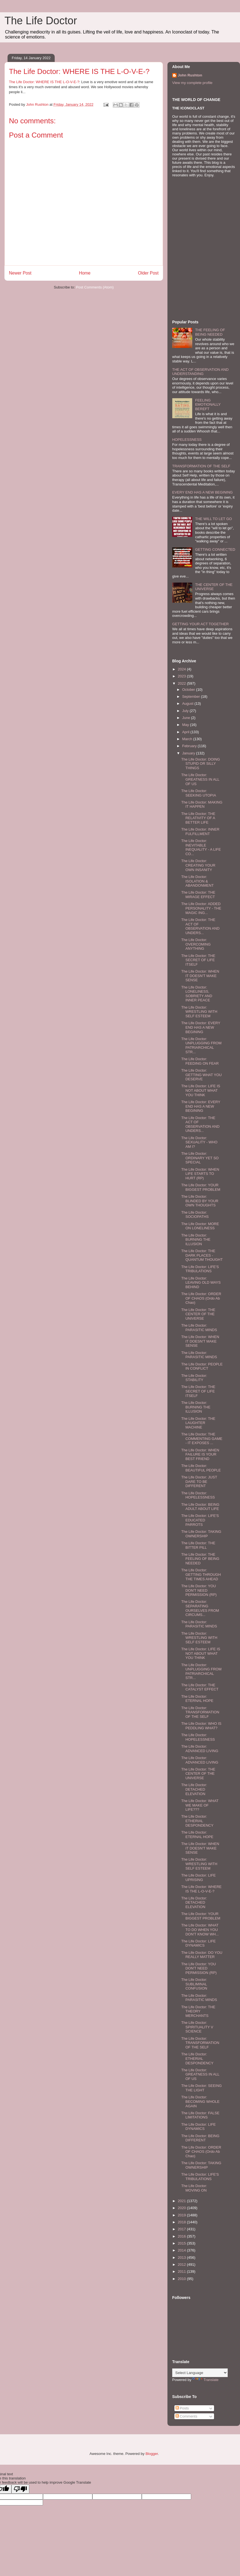 Image resolution: width=240 pixels, height=2576 pixels. What do you see at coordinates (200, 2138) in the screenshot?
I see `The Life Doctor: BEING DIFFERENT` at bounding box center [200, 2138].